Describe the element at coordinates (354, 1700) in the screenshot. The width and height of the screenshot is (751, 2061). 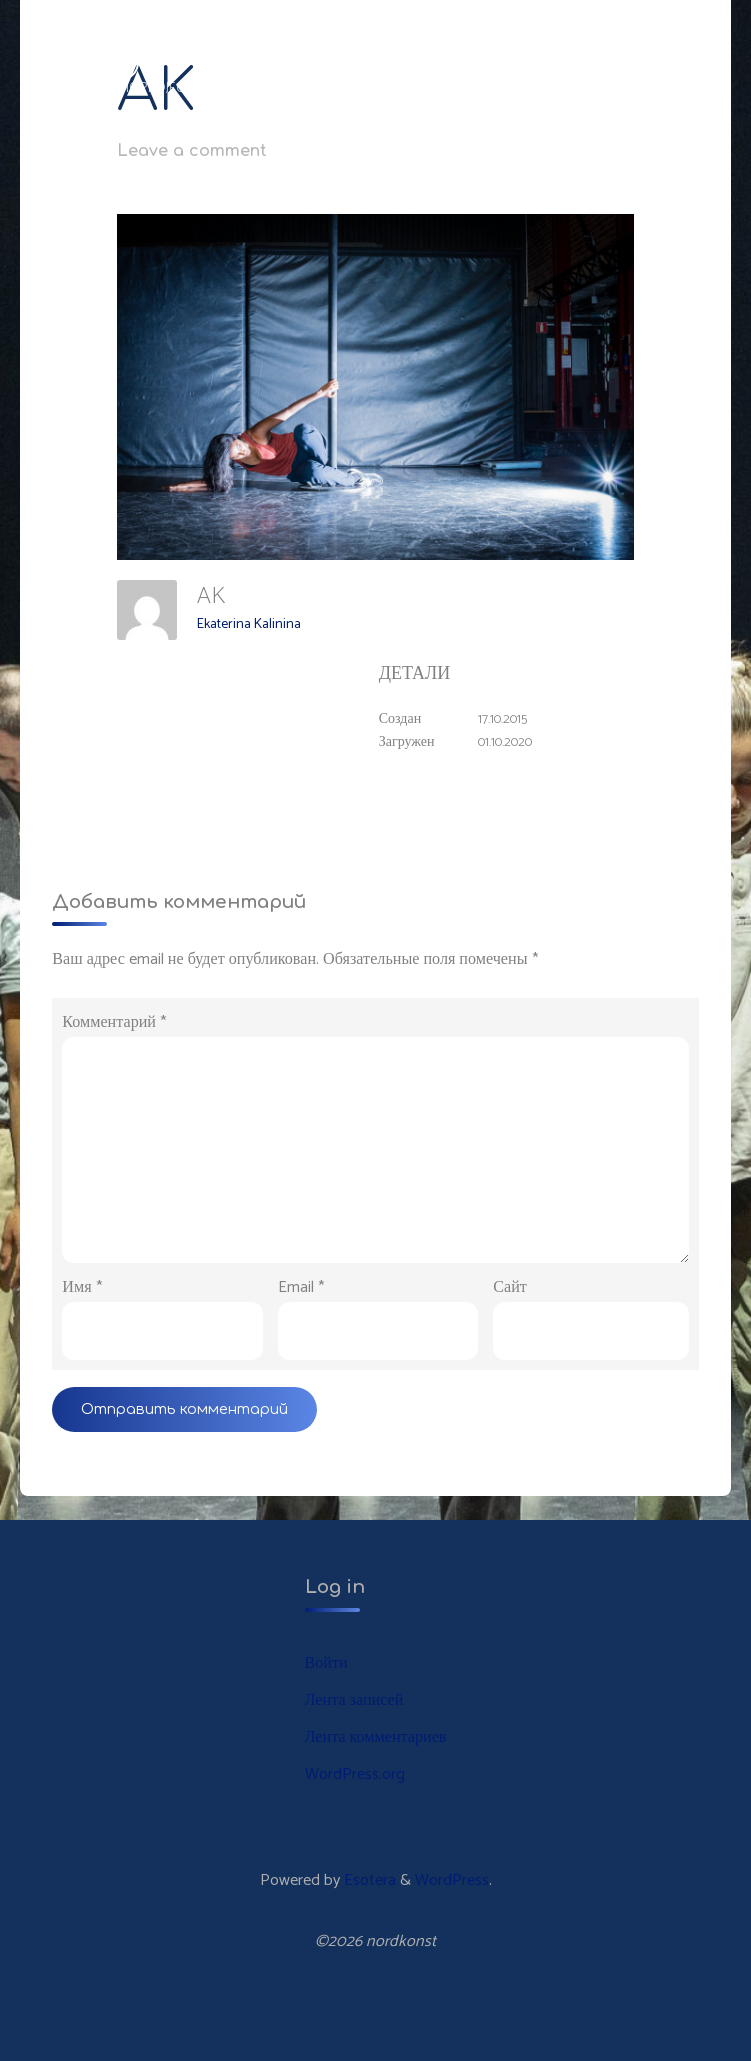
I see `Лента записей` at that location.